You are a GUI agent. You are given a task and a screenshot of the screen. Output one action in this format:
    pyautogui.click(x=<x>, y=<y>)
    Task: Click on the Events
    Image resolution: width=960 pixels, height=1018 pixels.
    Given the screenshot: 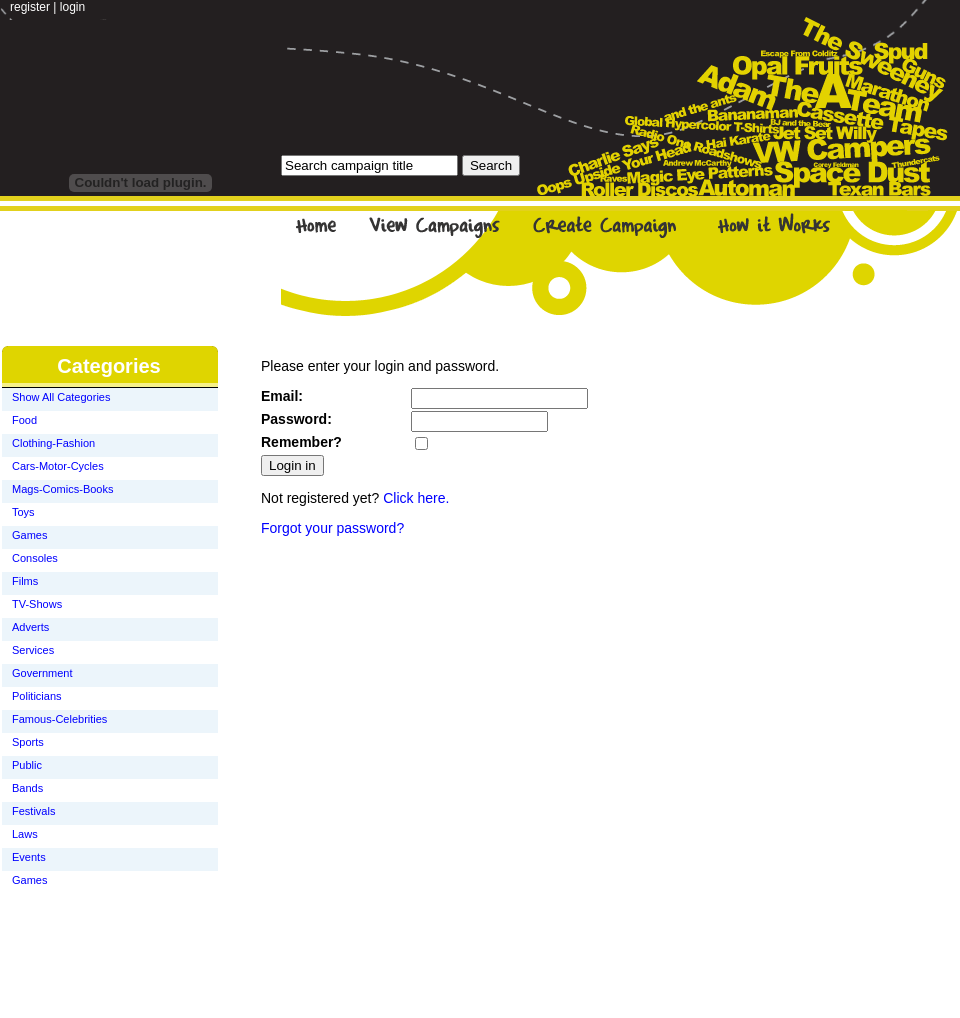 What is the action you would take?
    pyautogui.click(x=29, y=857)
    